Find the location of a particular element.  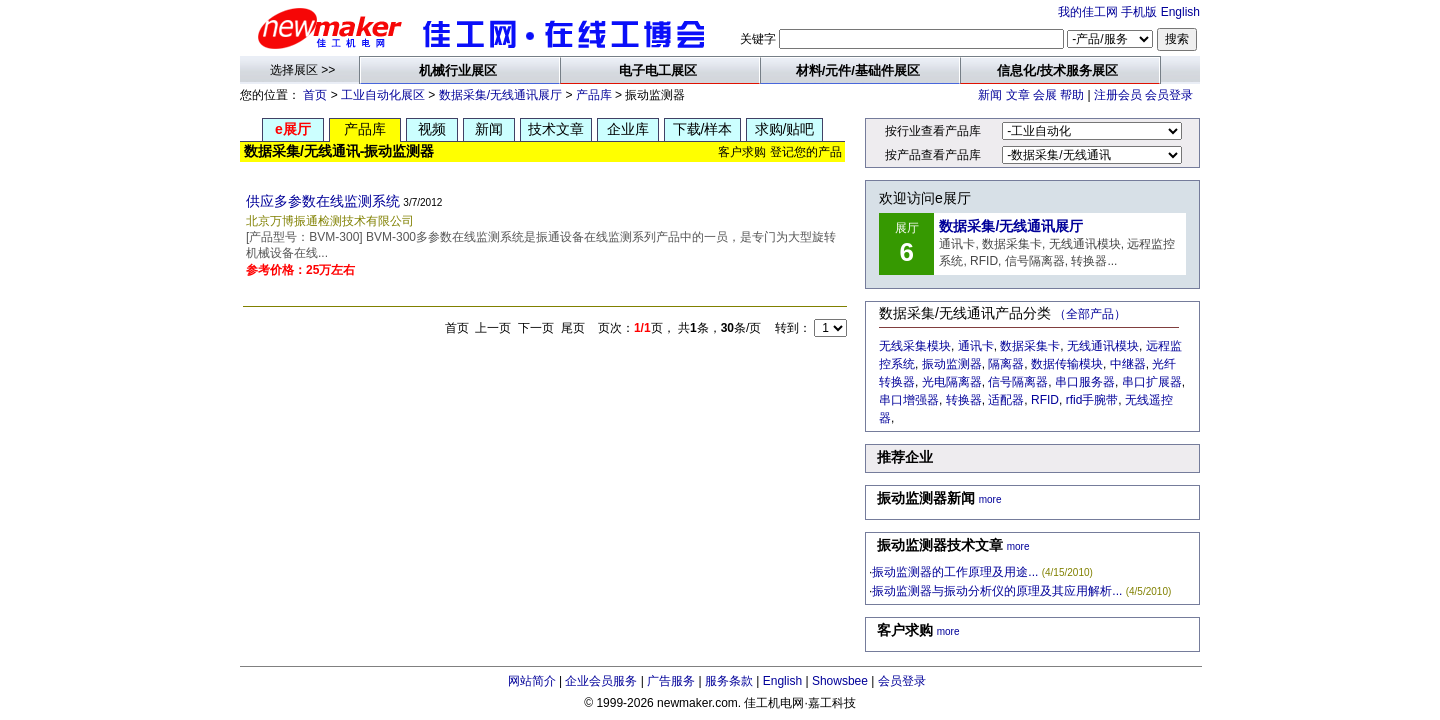

rfid手腕带 is located at coordinates (1092, 400).